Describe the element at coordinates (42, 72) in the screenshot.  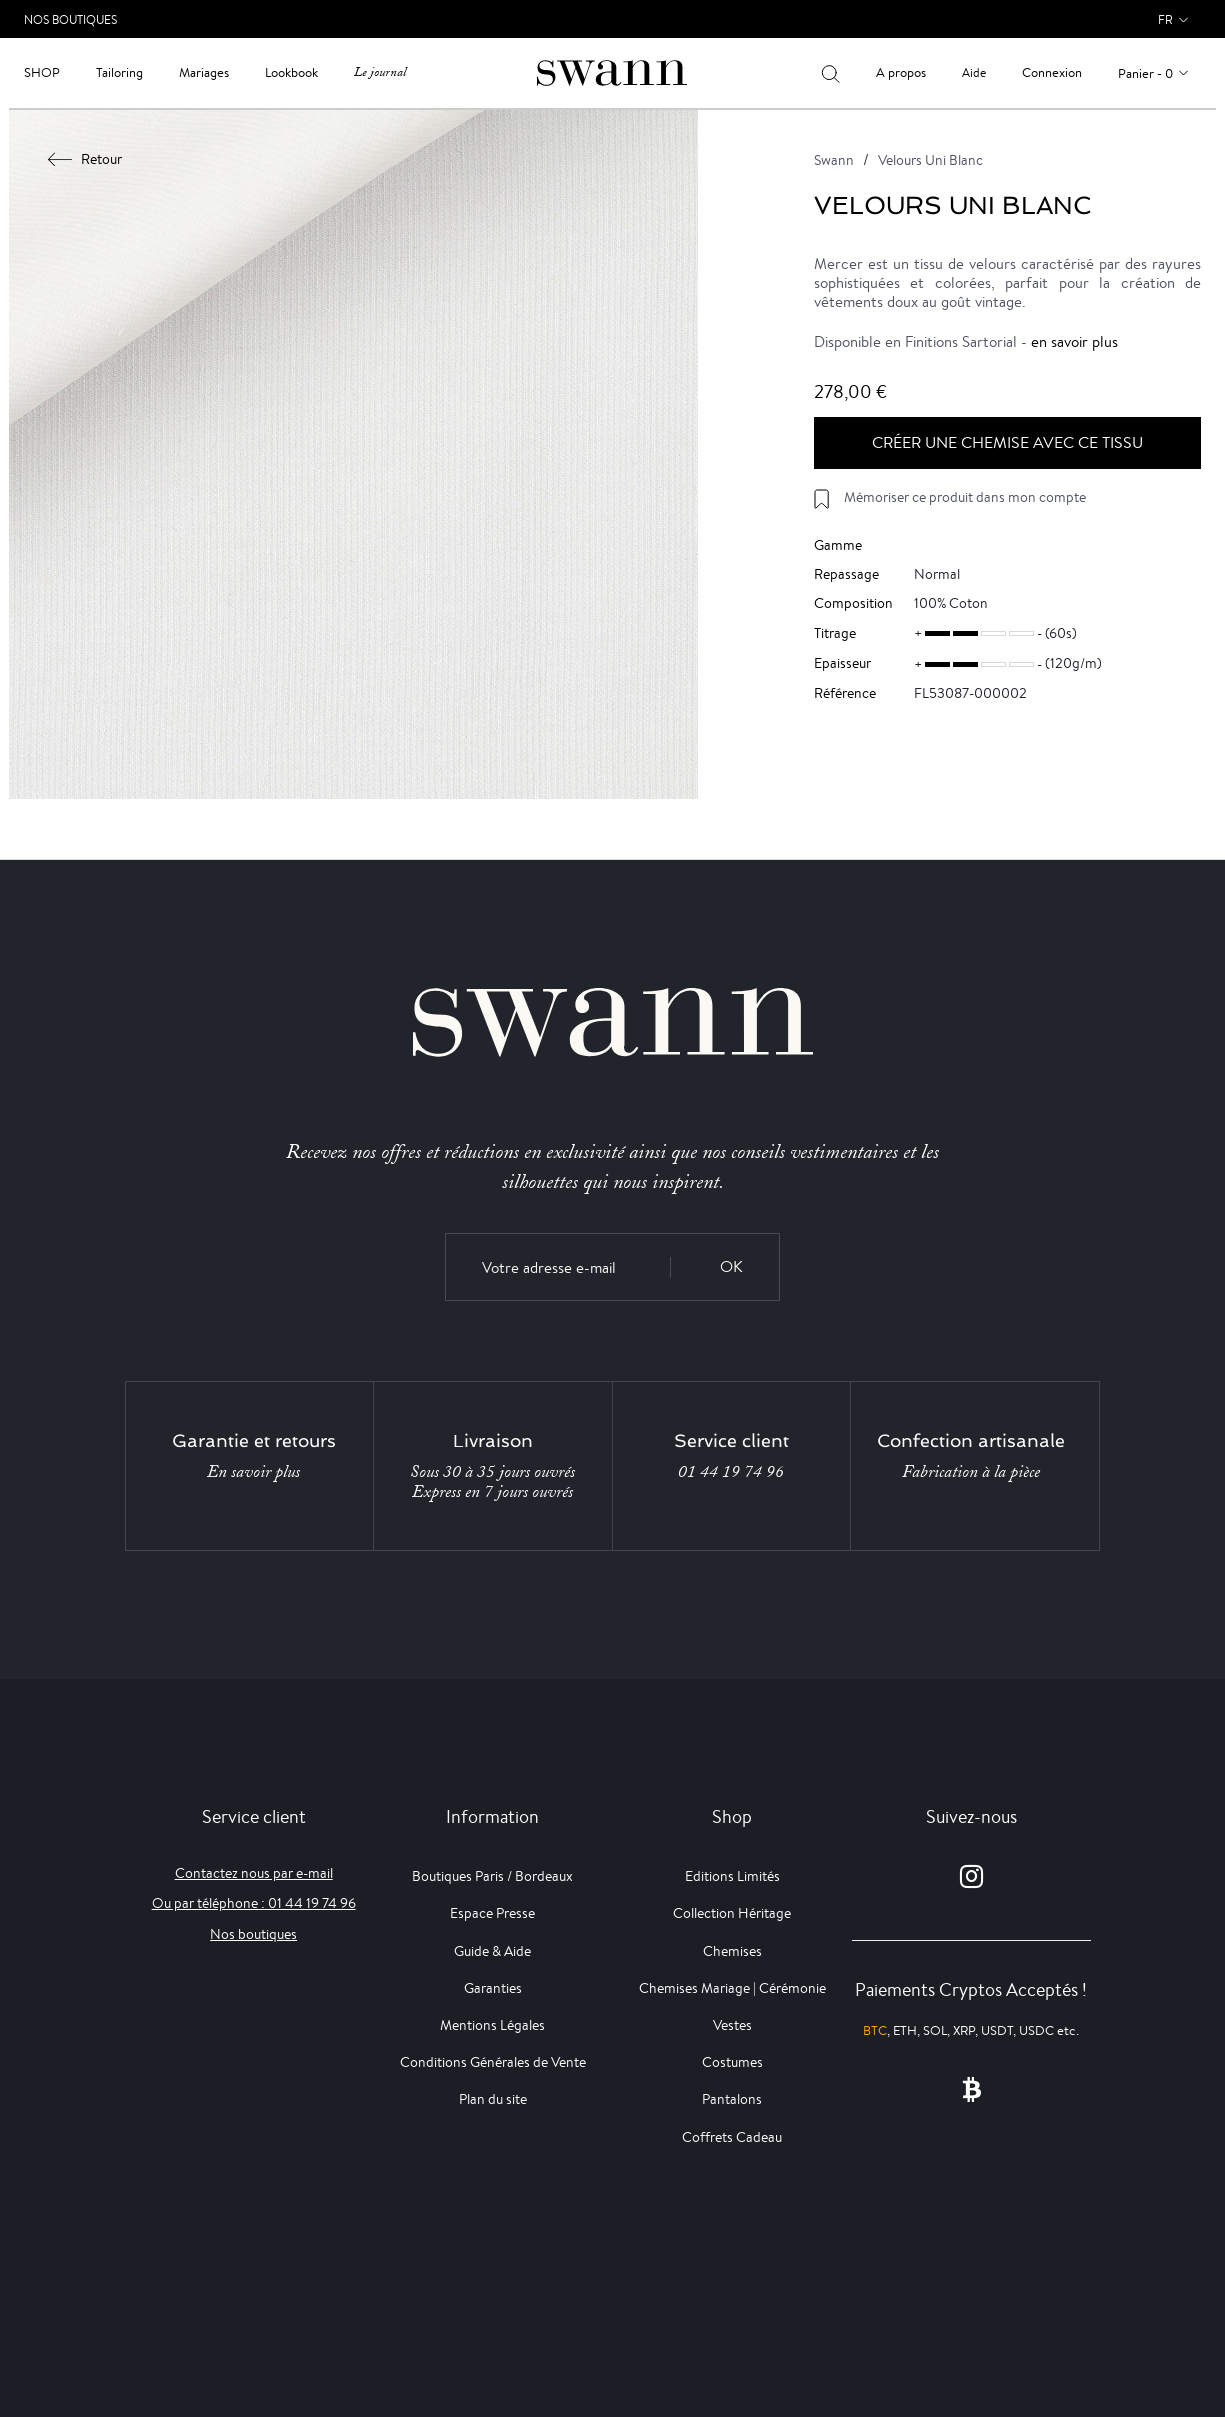
I see `Shop` at that location.